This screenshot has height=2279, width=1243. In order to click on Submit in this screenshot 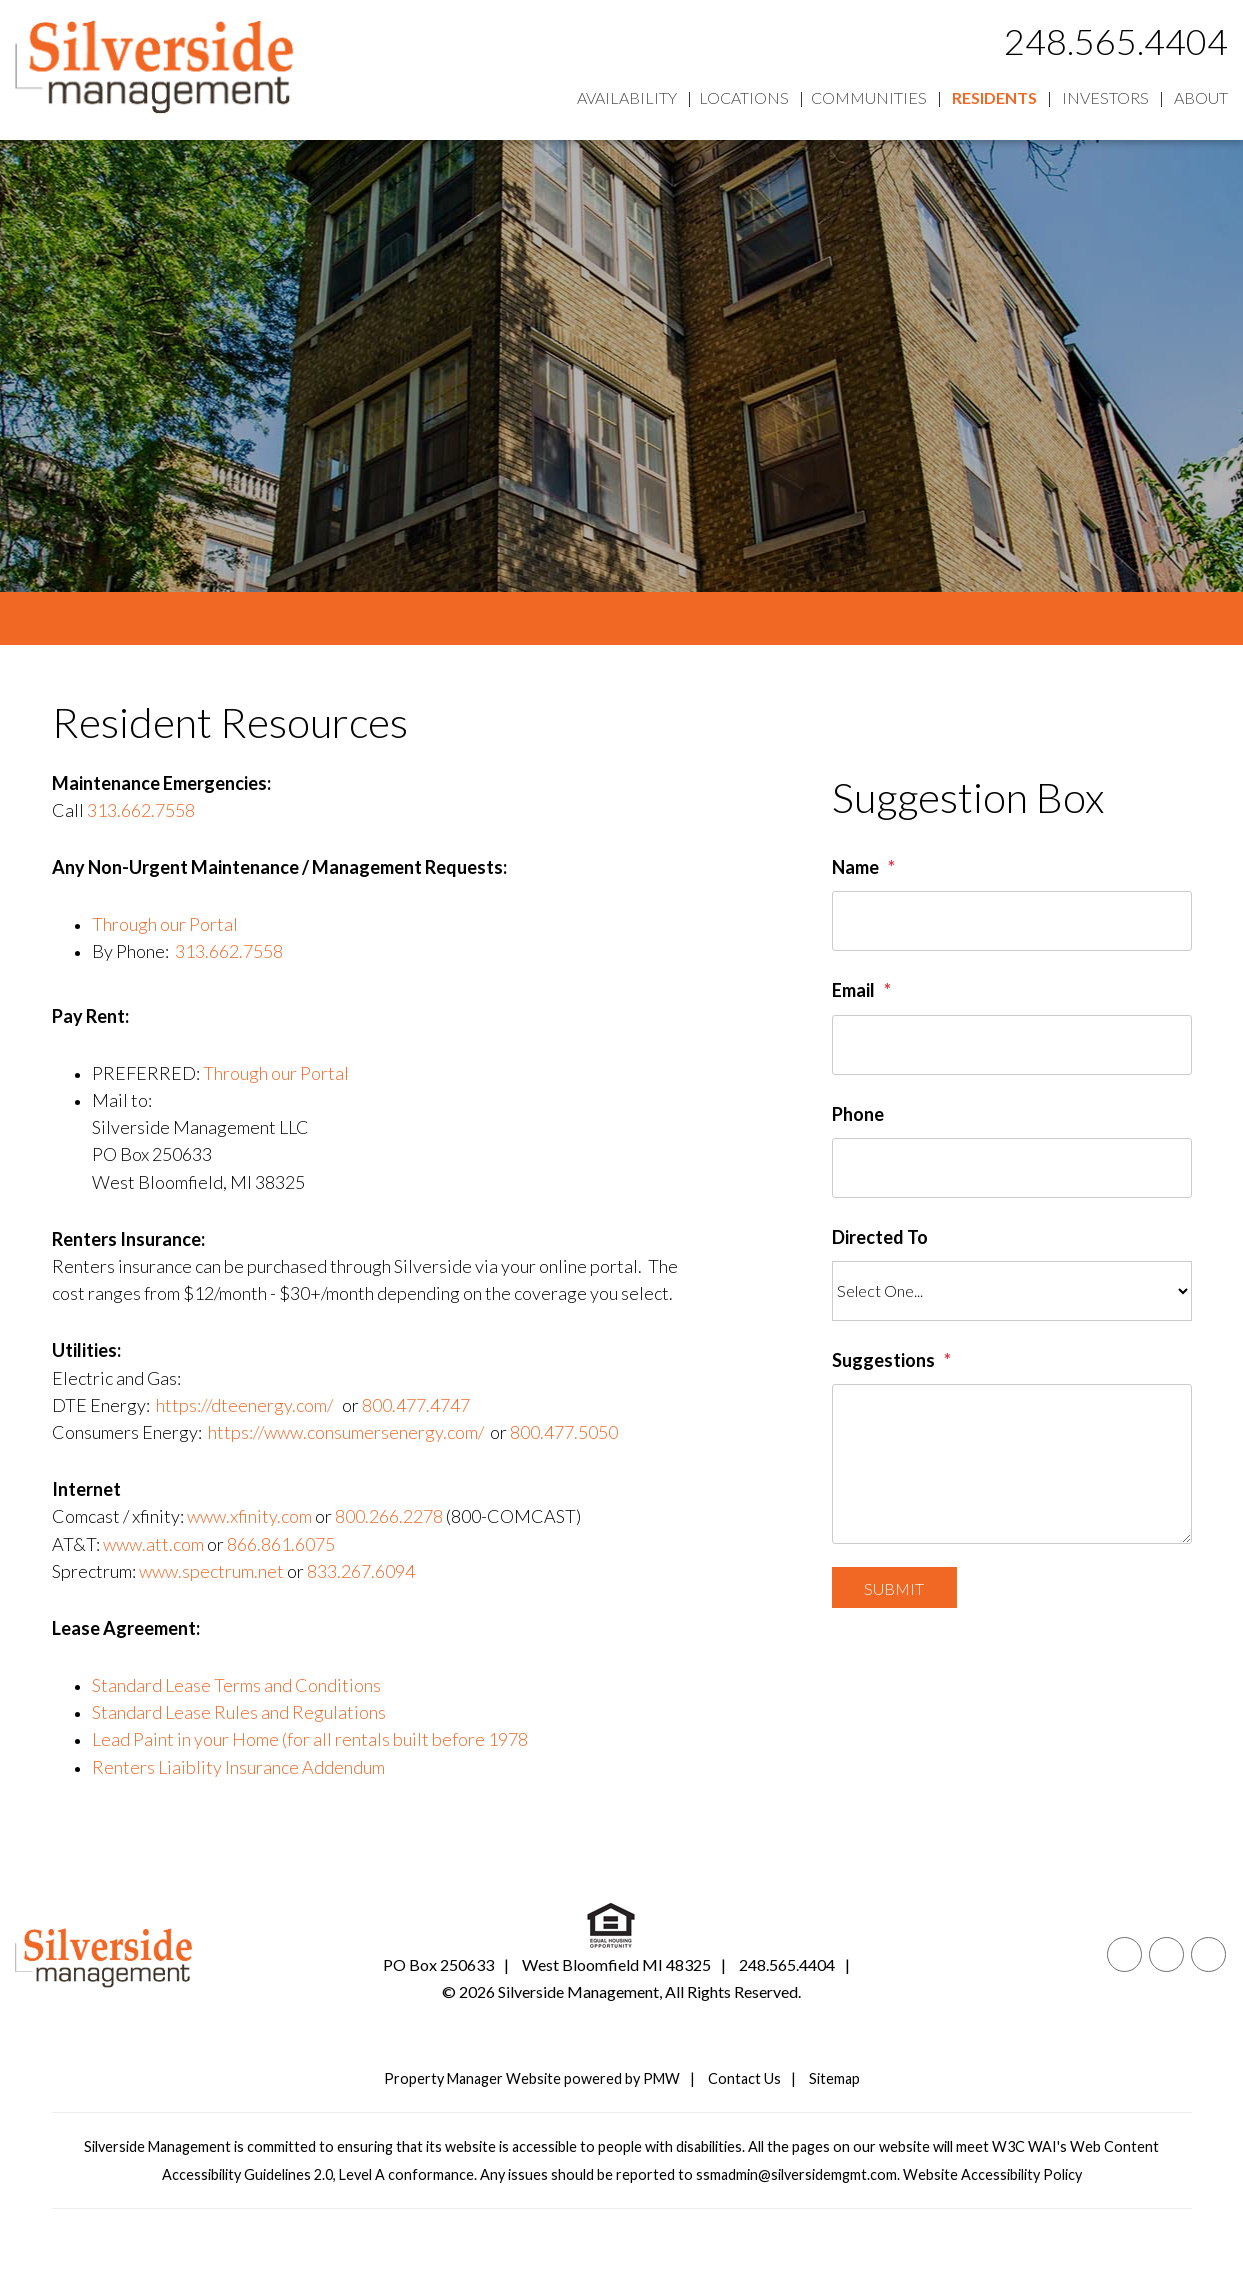, I will do `click(894, 1588)`.